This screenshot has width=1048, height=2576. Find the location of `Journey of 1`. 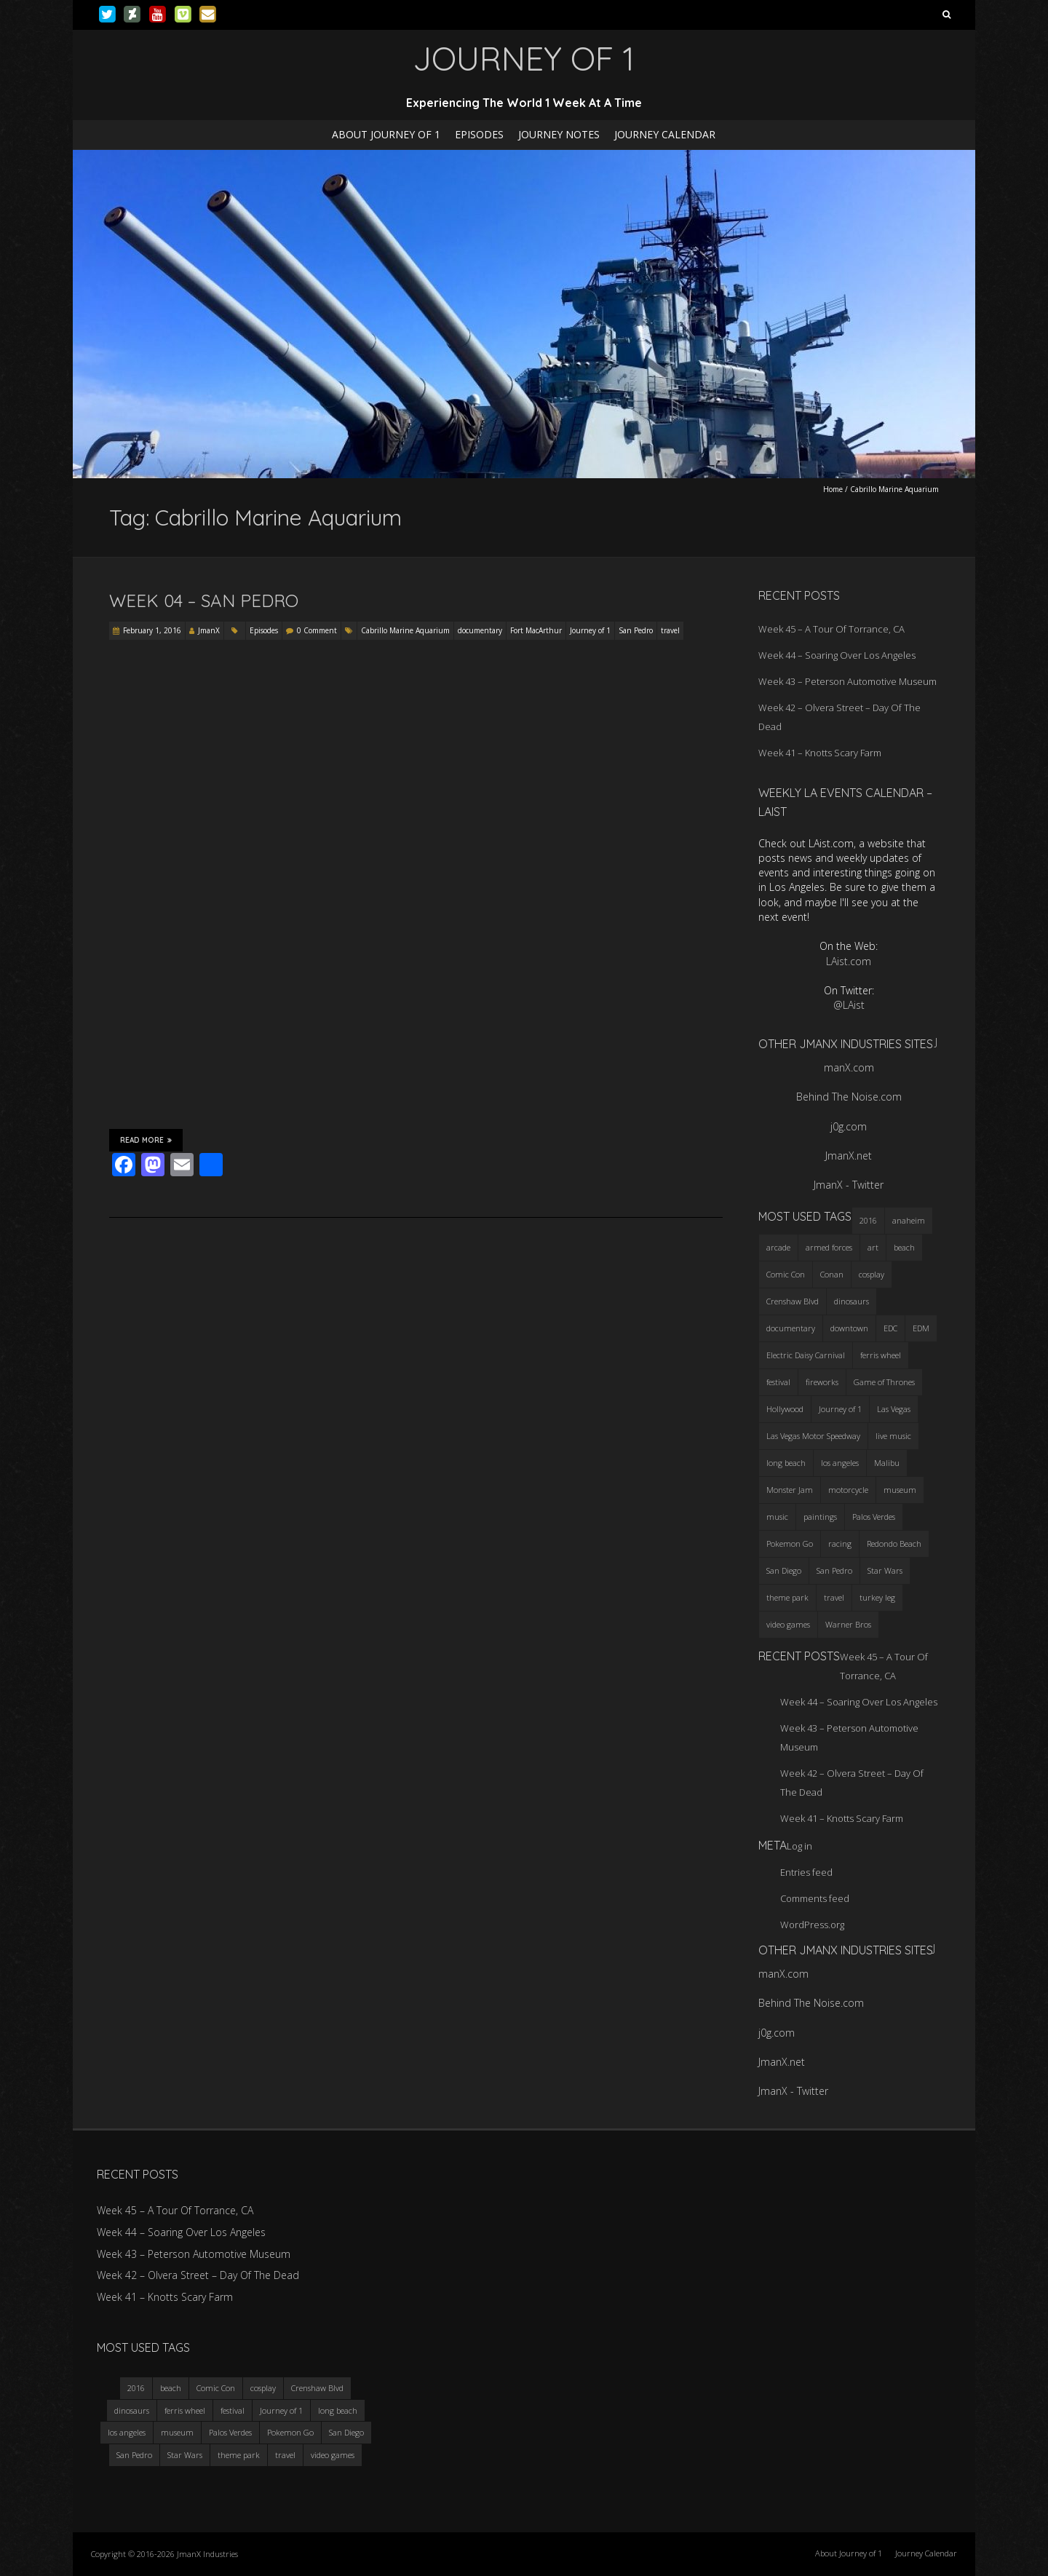

Journey of 1 is located at coordinates (590, 630).